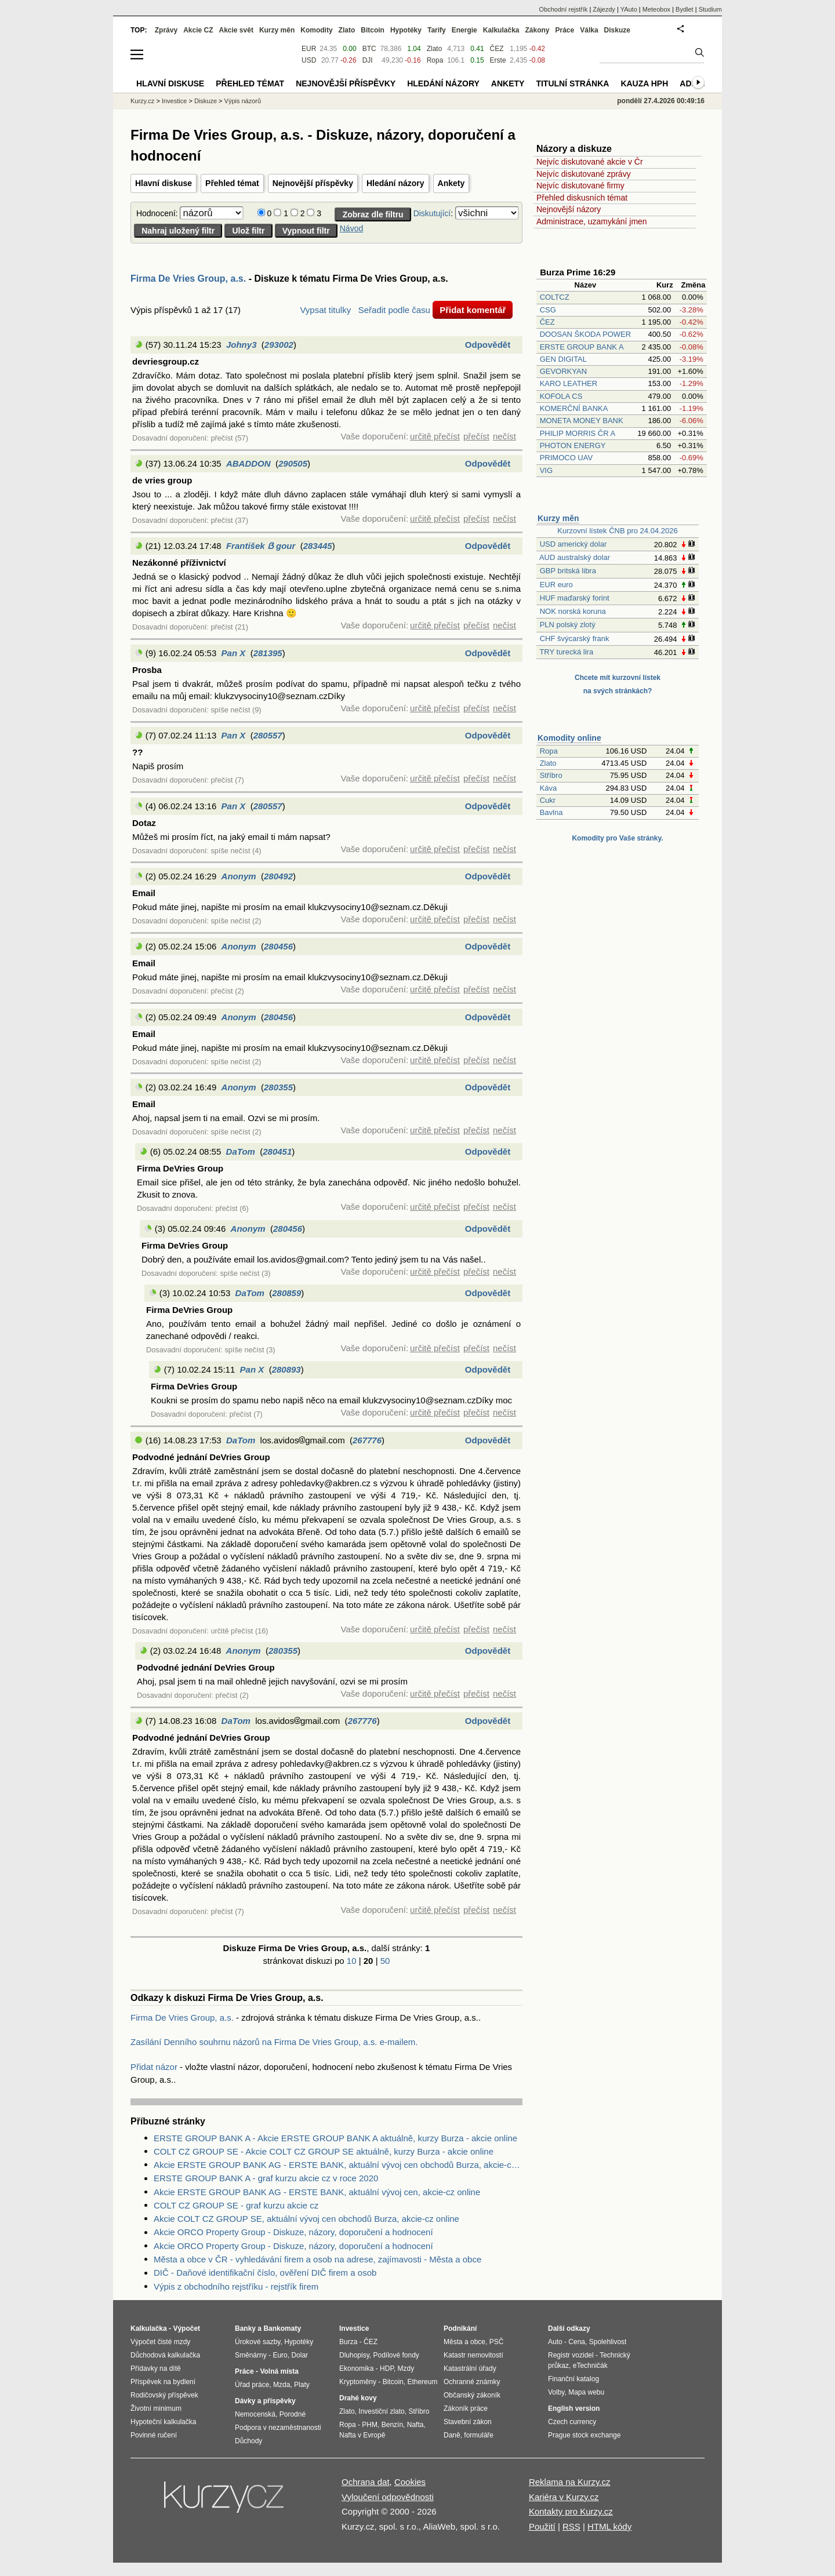 Image resolution: width=835 pixels, height=2576 pixels. What do you see at coordinates (277, 1151) in the screenshot?
I see `280451` at bounding box center [277, 1151].